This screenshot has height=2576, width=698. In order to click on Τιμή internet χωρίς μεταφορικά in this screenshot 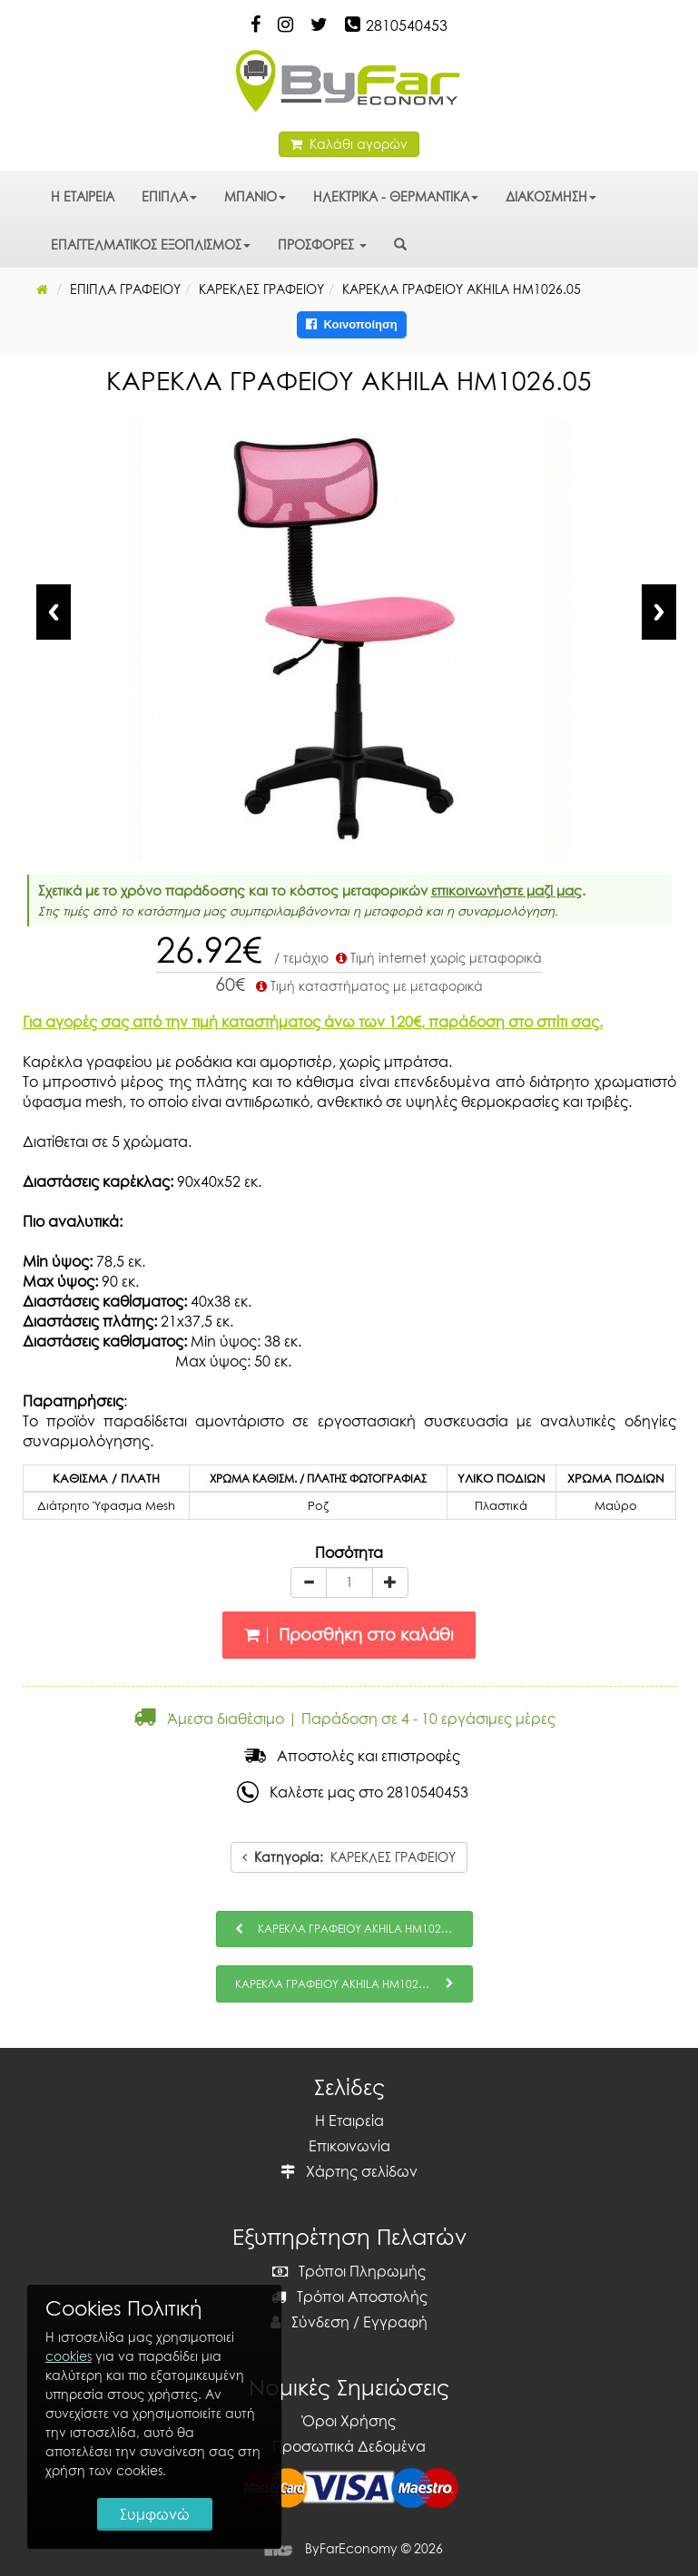, I will do `click(437, 957)`.